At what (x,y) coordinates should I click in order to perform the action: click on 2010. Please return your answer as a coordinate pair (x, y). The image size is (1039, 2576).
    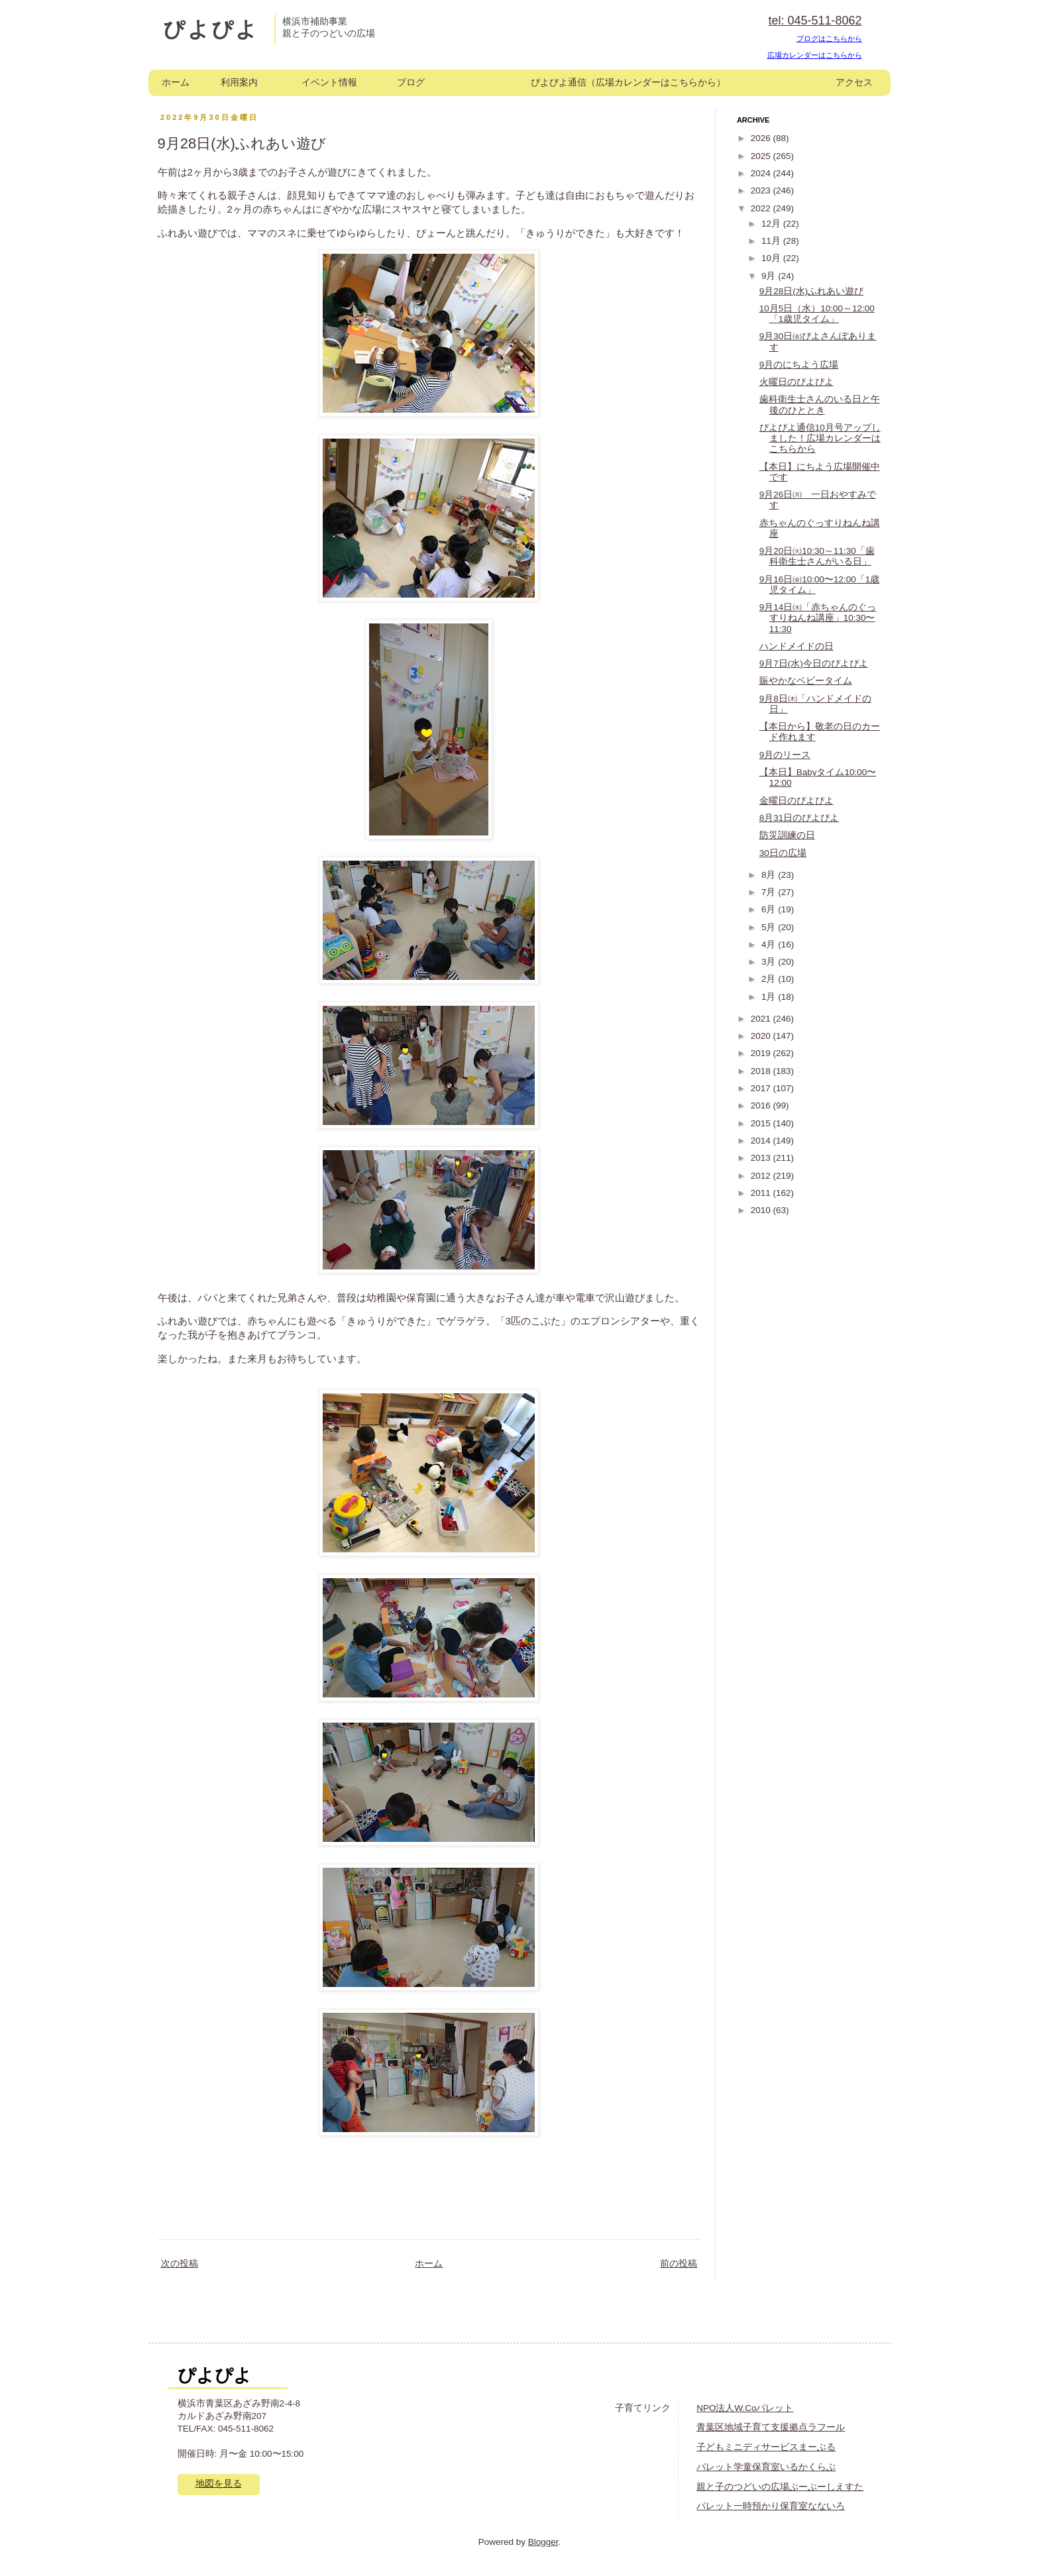
    Looking at the image, I should click on (762, 1210).